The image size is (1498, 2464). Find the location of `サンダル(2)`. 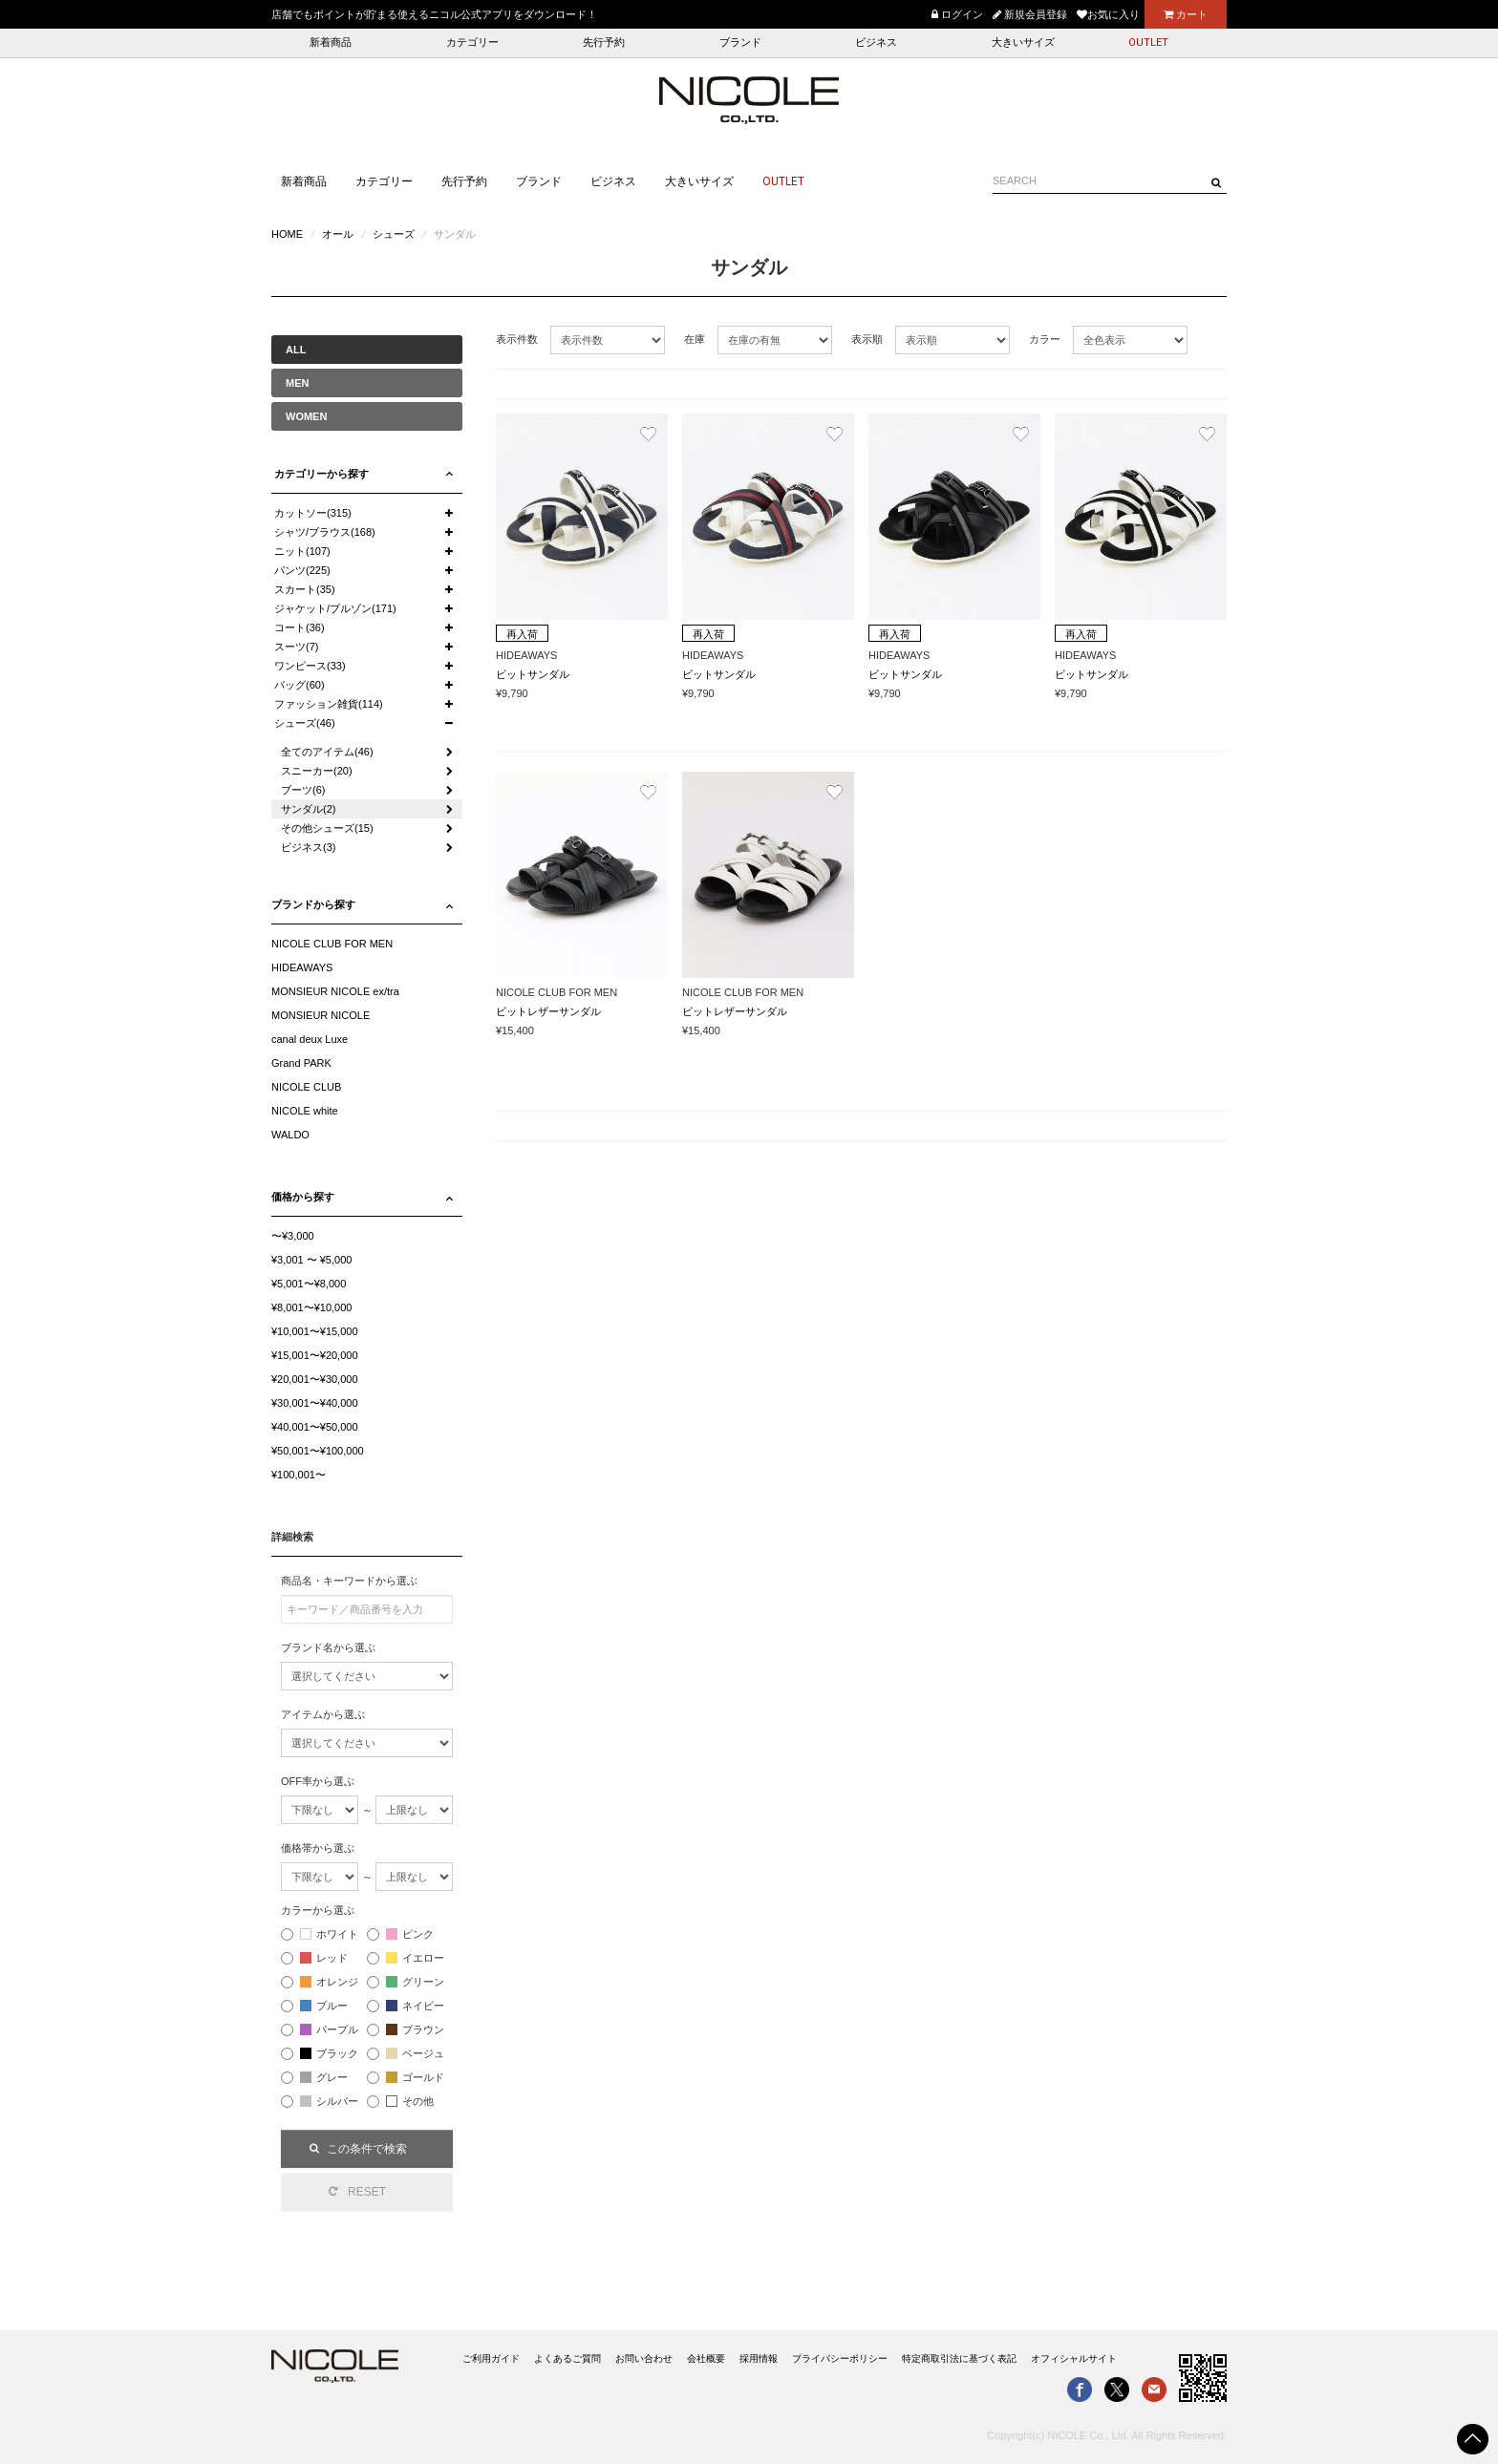

サンダル(2) is located at coordinates (308, 809).